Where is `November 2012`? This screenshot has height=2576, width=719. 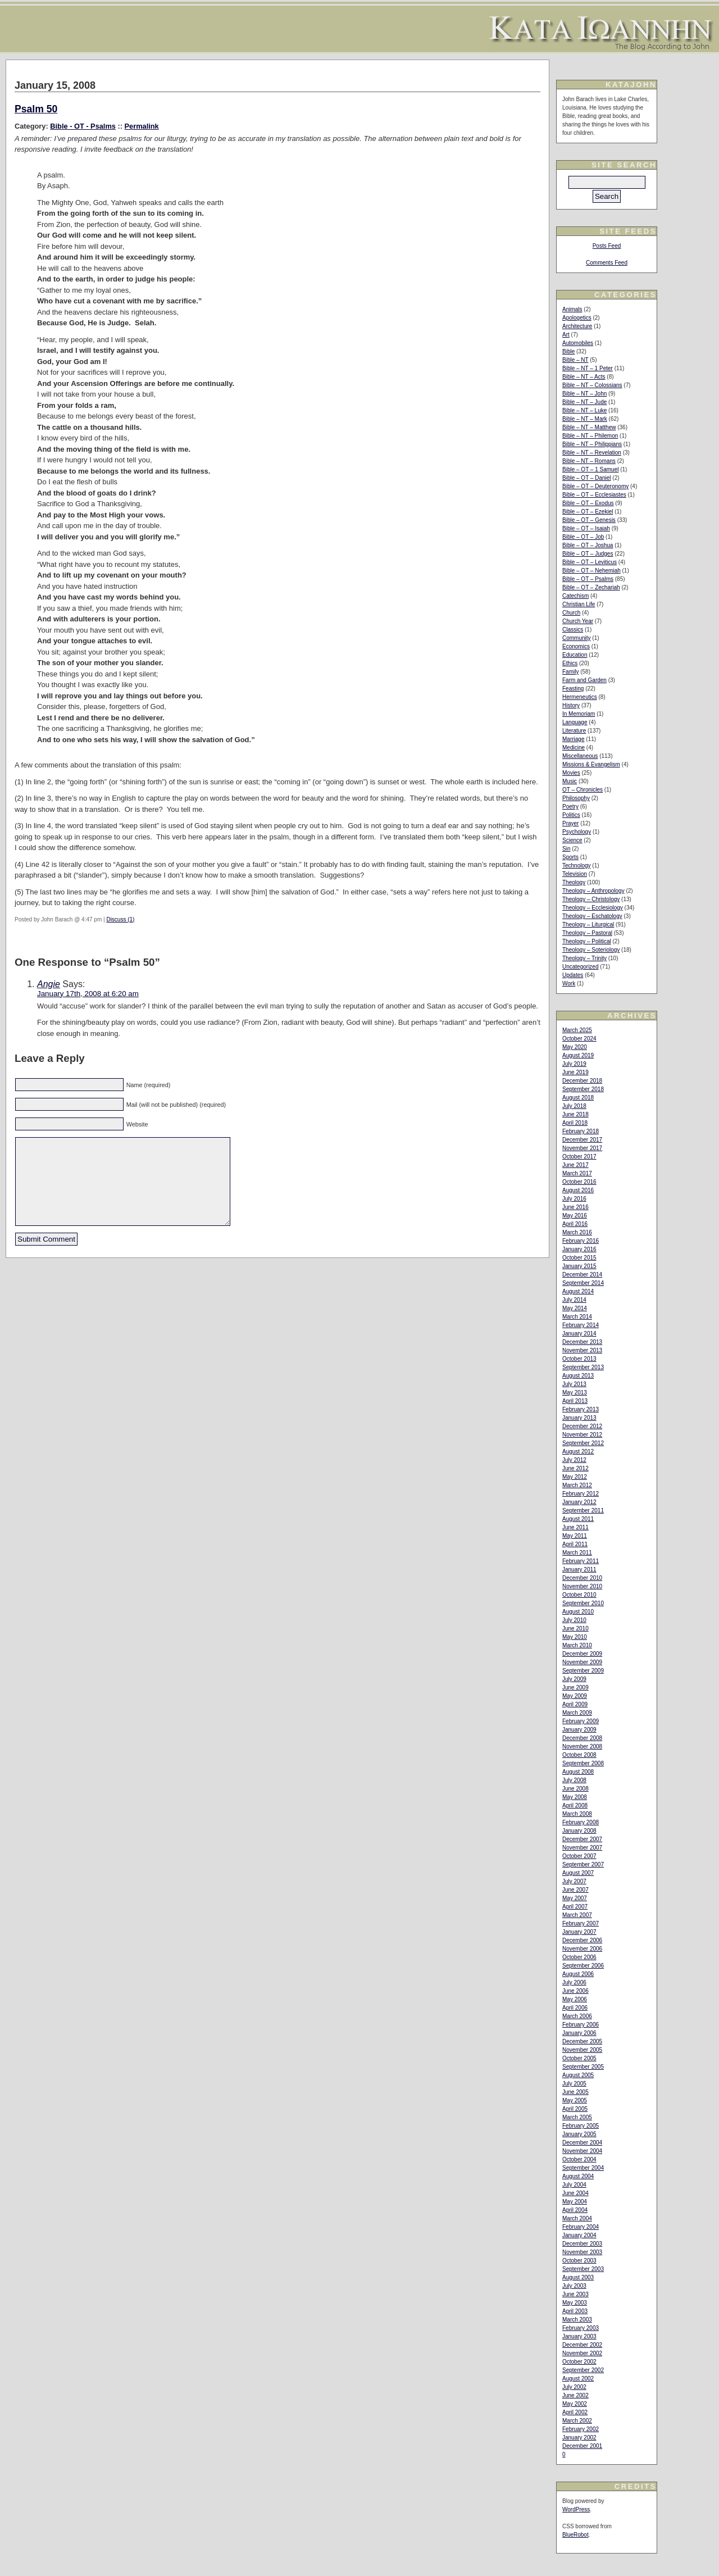
November 2012 is located at coordinates (582, 1435).